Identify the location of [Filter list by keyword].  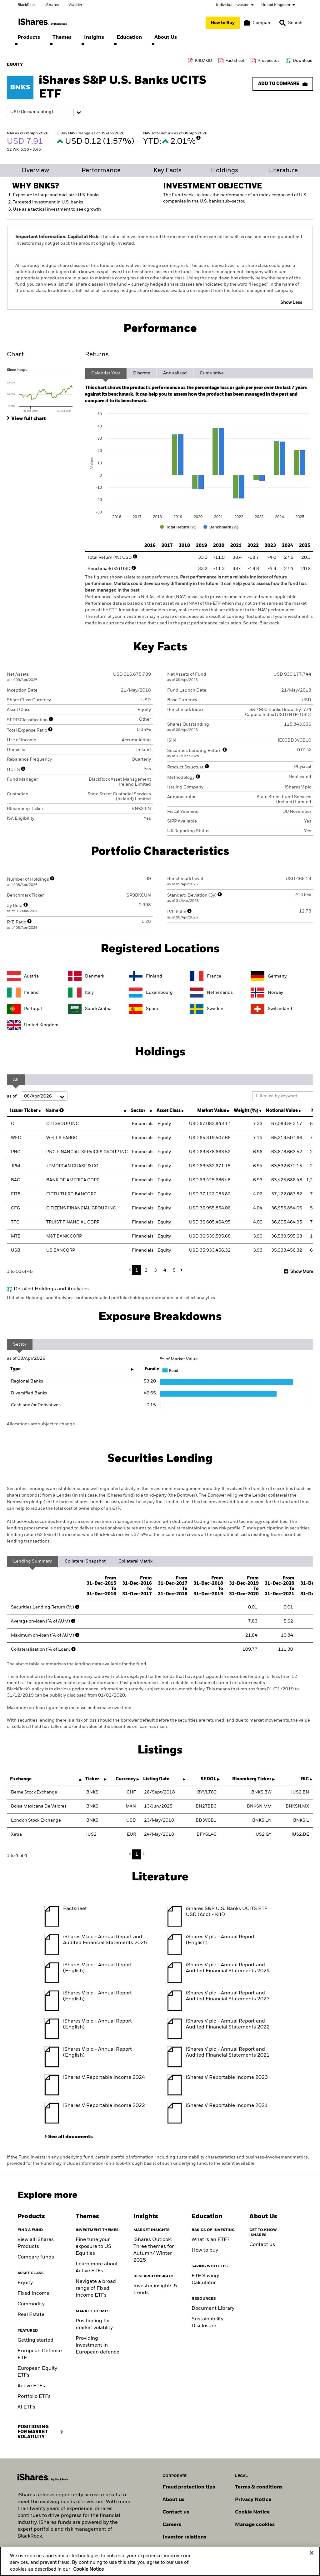
(282, 1096).